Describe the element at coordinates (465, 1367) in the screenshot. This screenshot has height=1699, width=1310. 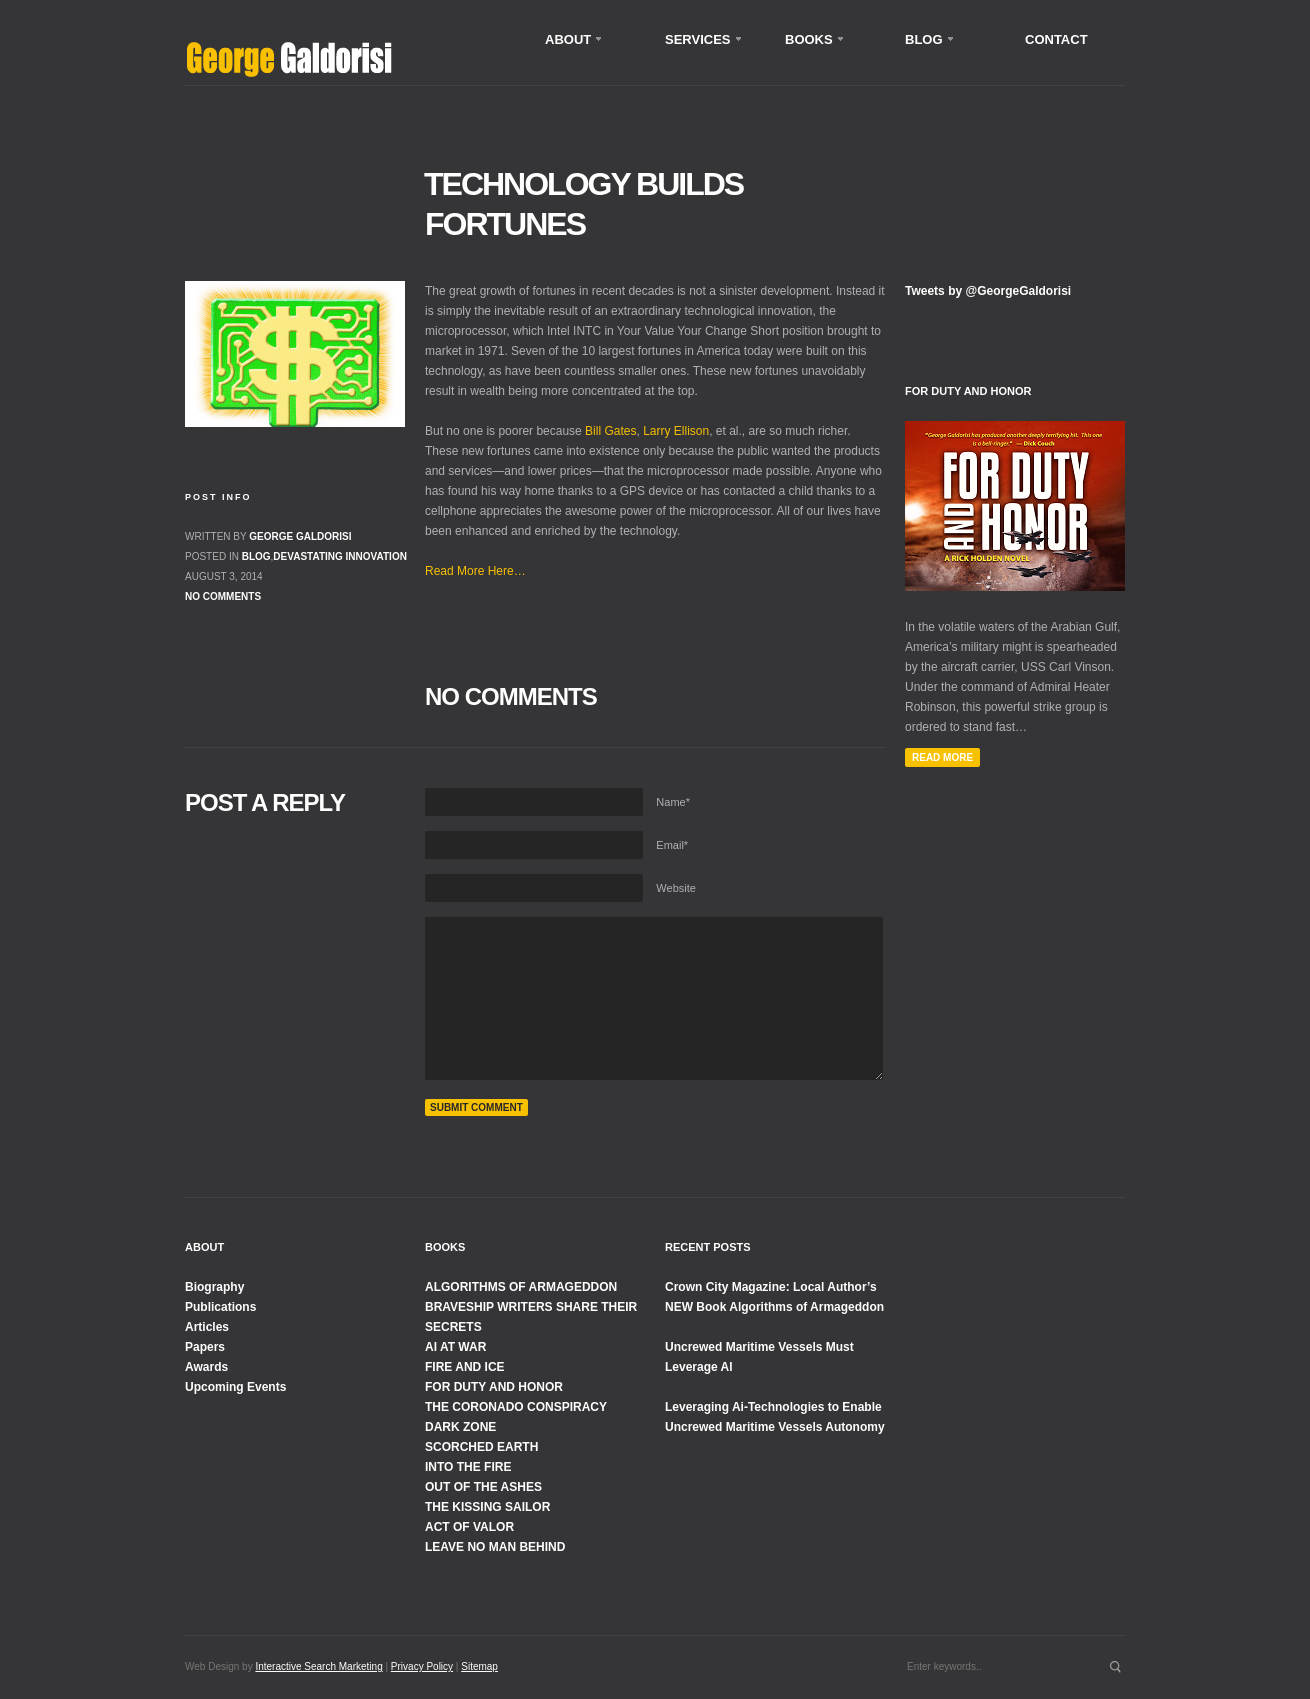
I see `FIRE AND ICE` at that location.